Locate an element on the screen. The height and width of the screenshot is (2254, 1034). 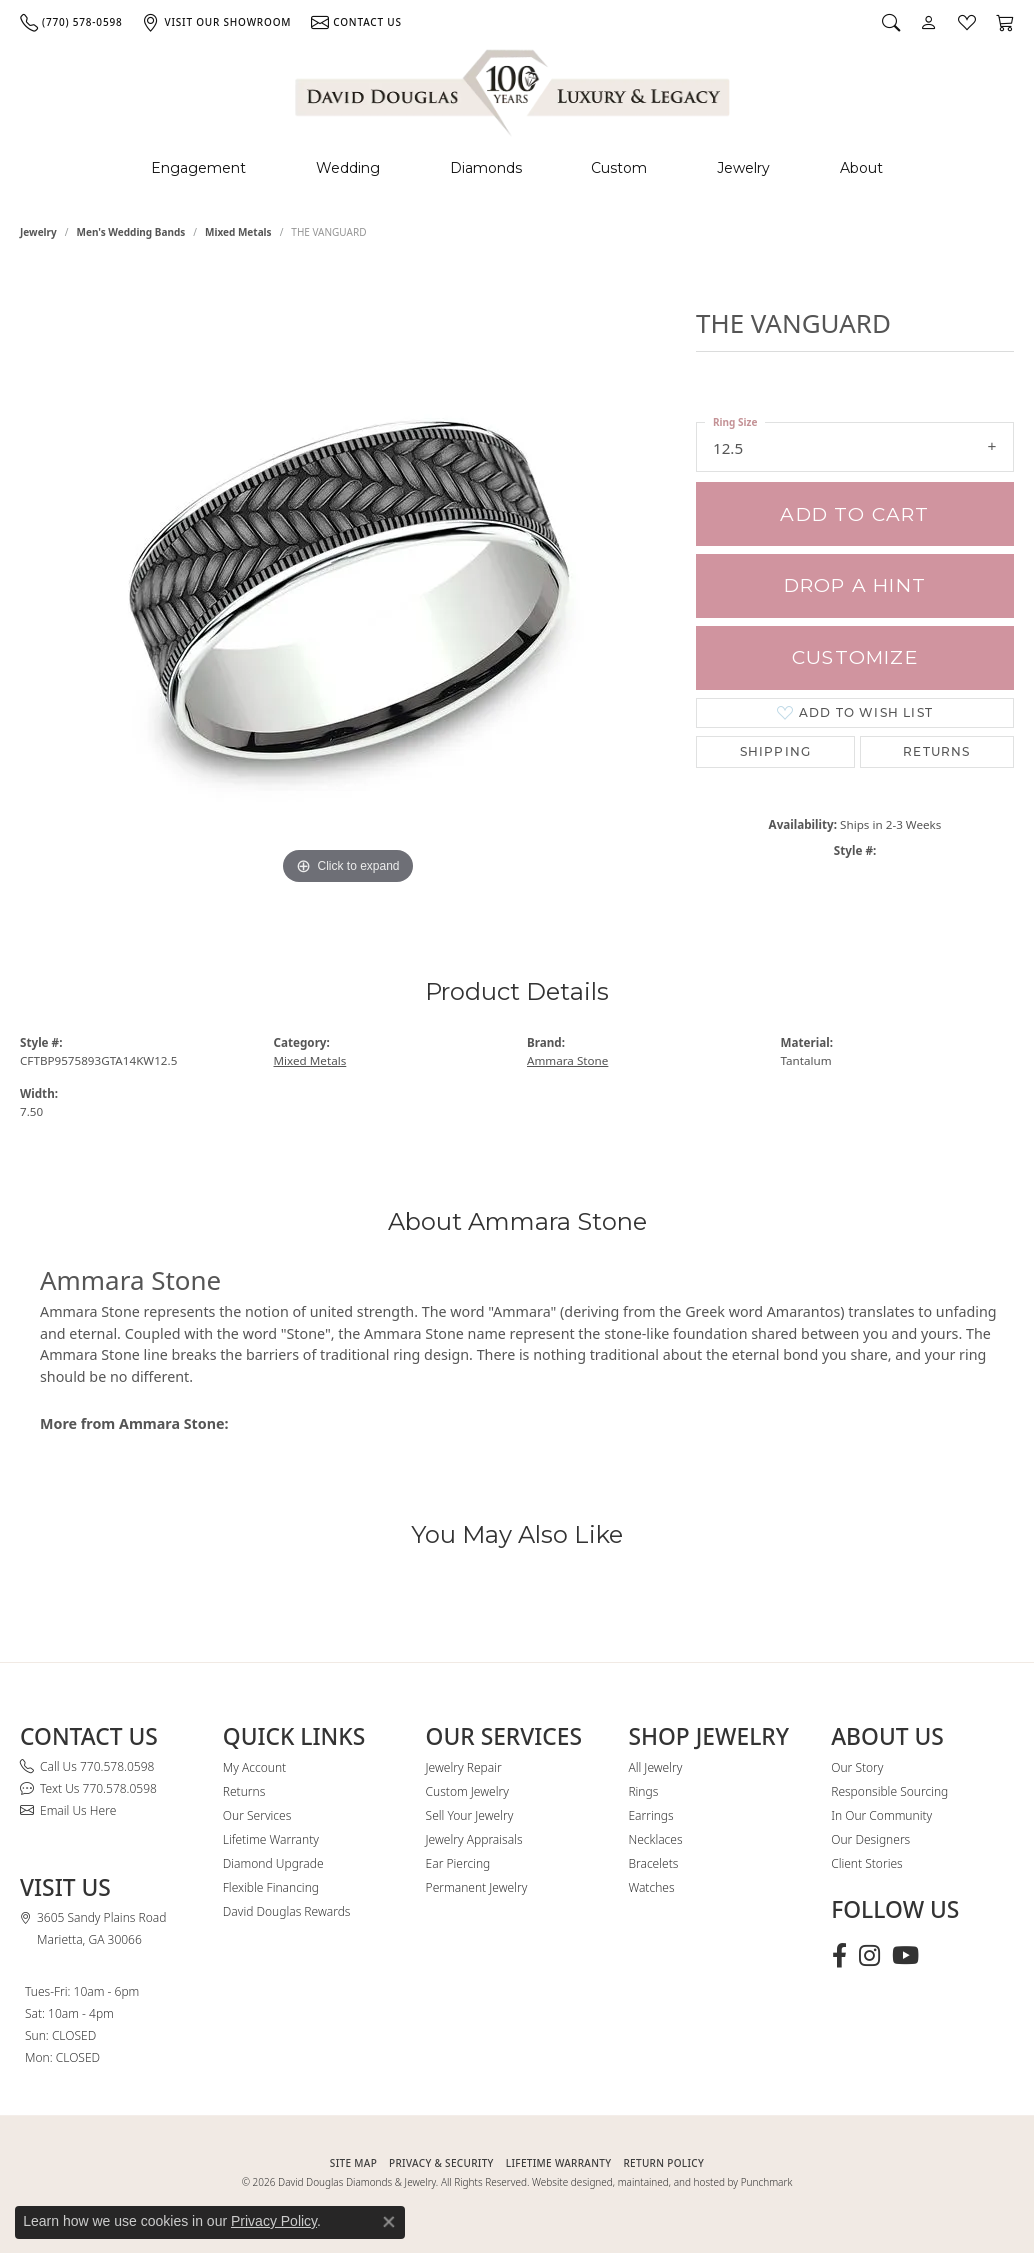
Jewelry Repair is located at coordinates (464, 1767).